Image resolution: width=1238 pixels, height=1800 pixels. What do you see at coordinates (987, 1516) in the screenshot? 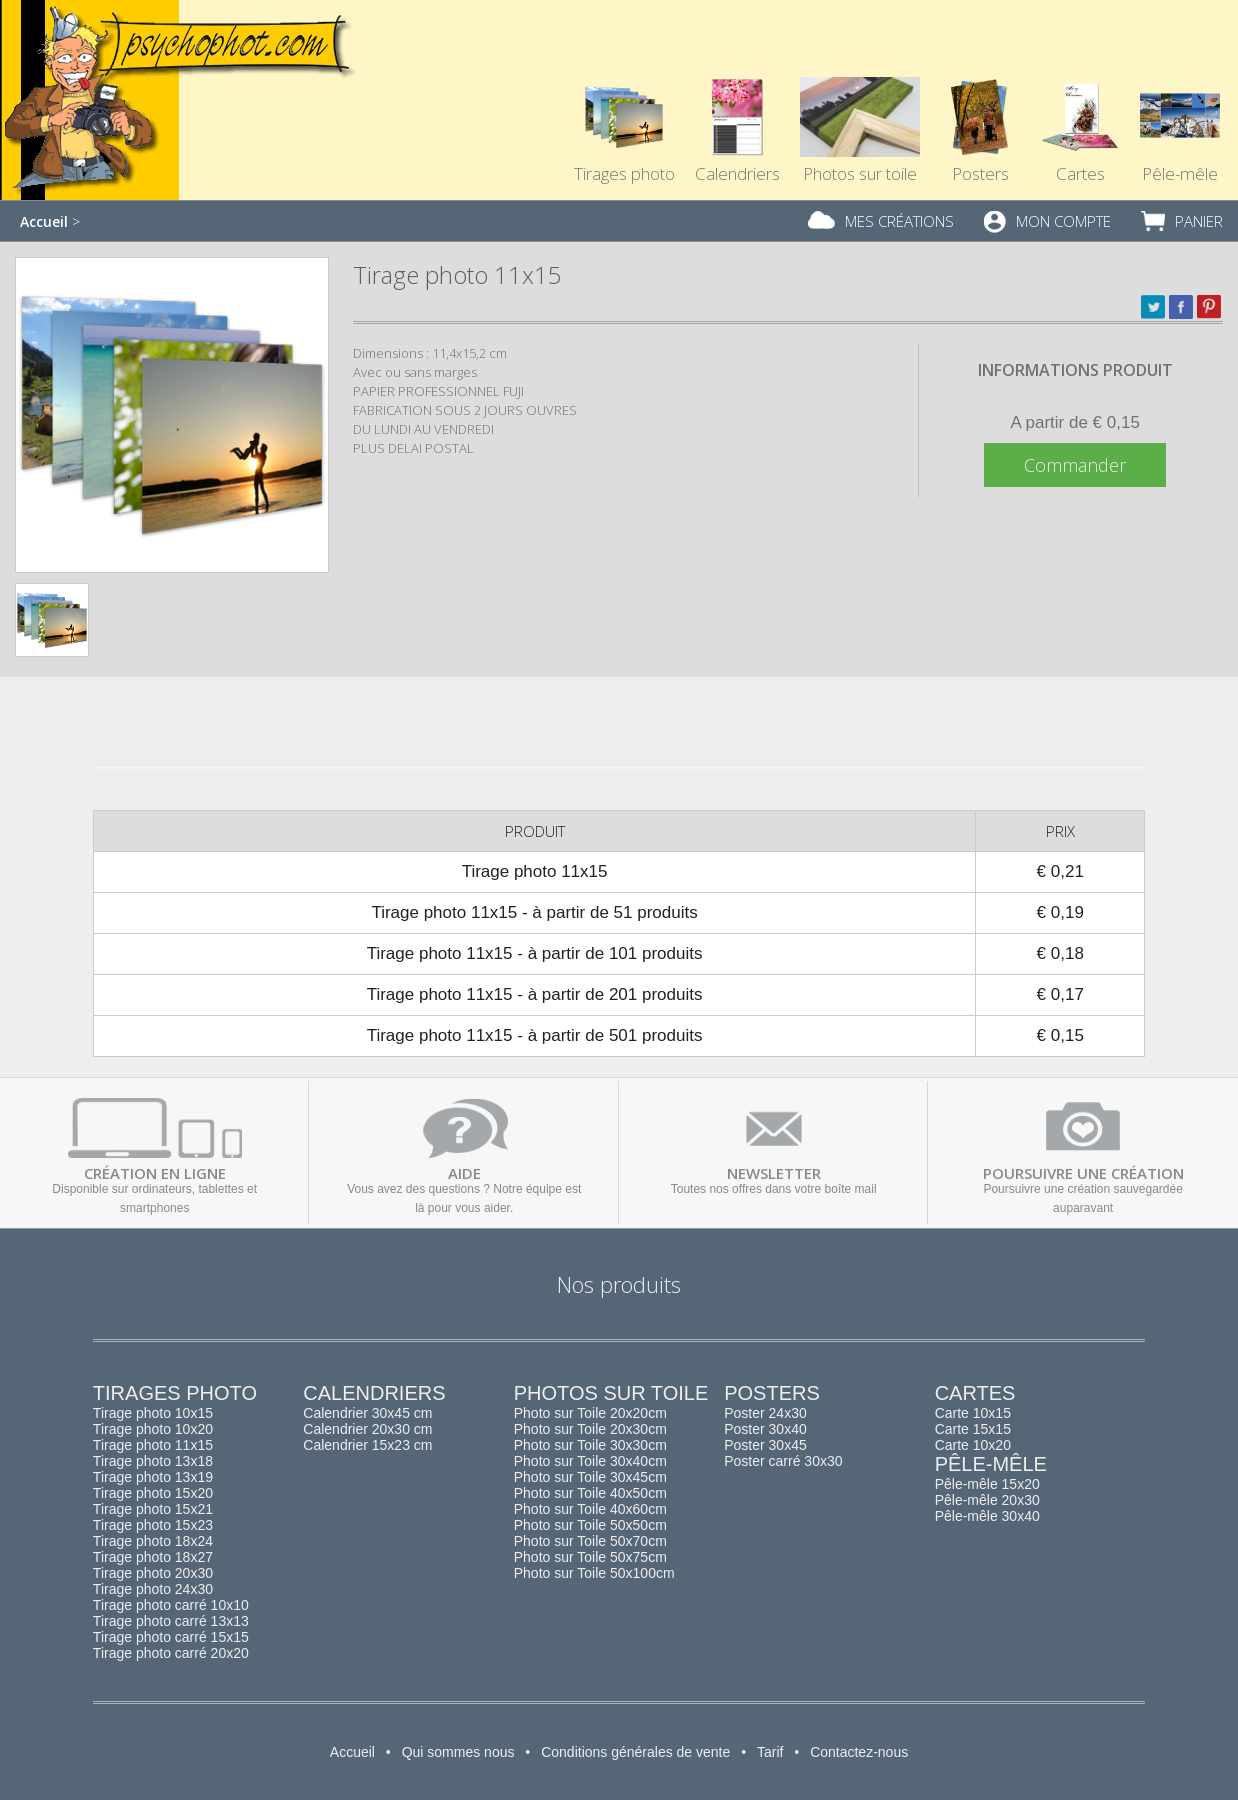
I see `Pêle-mêle 30x40` at bounding box center [987, 1516].